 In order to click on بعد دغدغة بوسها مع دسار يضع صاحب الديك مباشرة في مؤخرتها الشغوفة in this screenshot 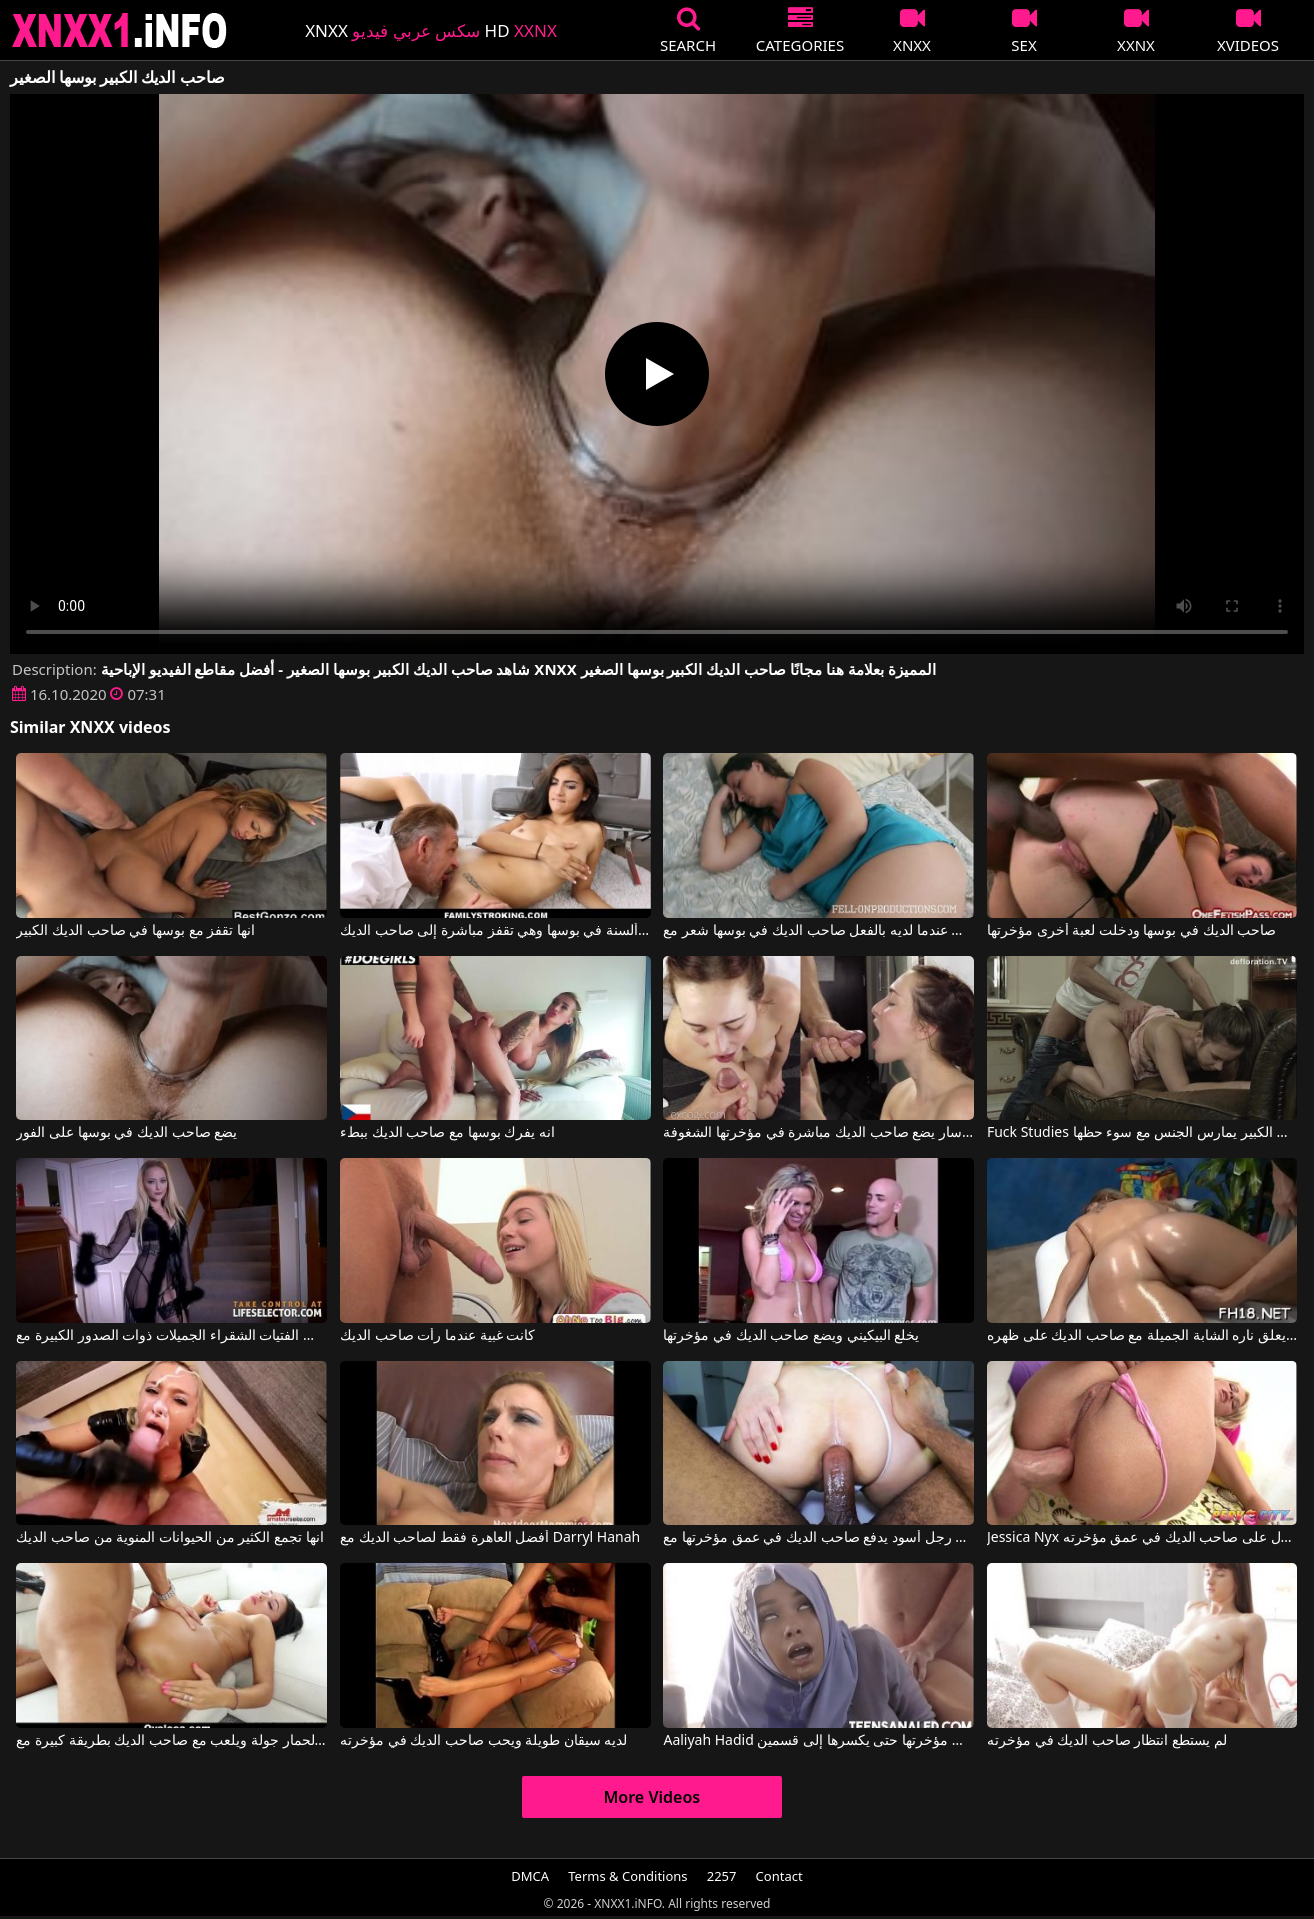, I will do `click(818, 1133)`.